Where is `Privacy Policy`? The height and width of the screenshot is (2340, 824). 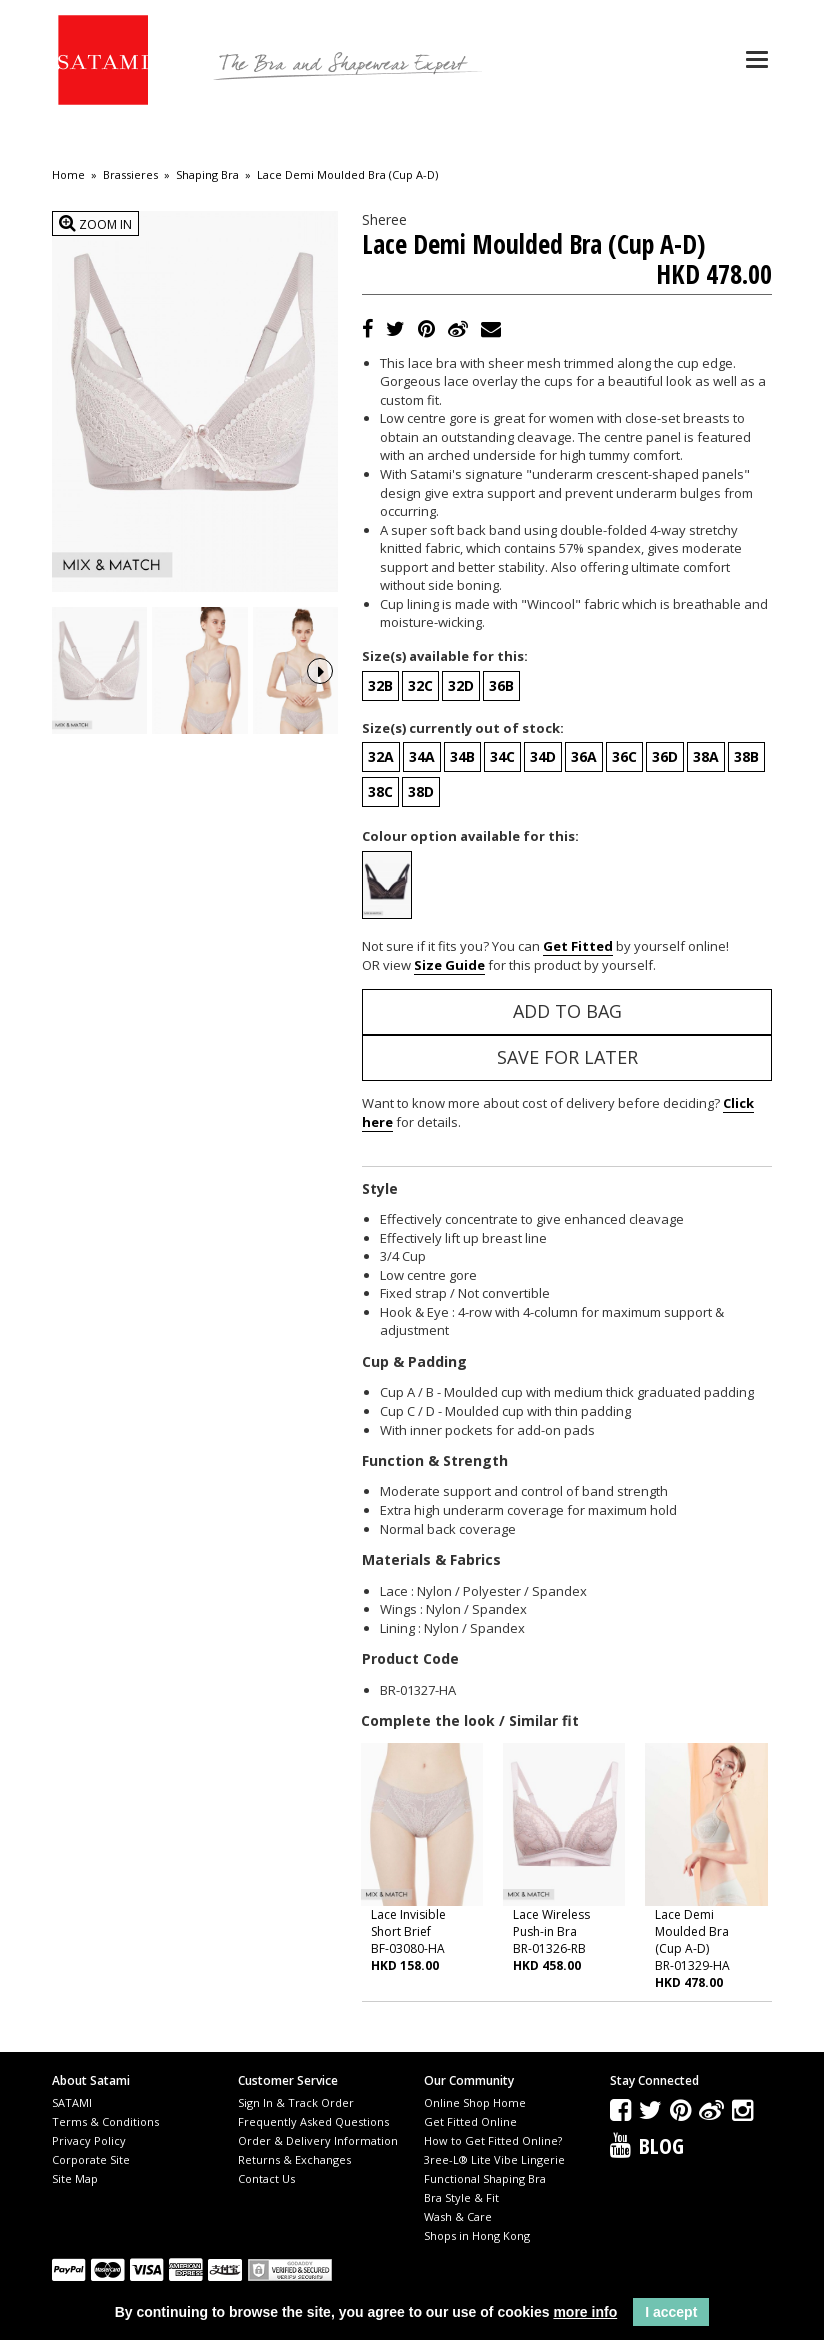 Privacy Policy is located at coordinates (89, 2140).